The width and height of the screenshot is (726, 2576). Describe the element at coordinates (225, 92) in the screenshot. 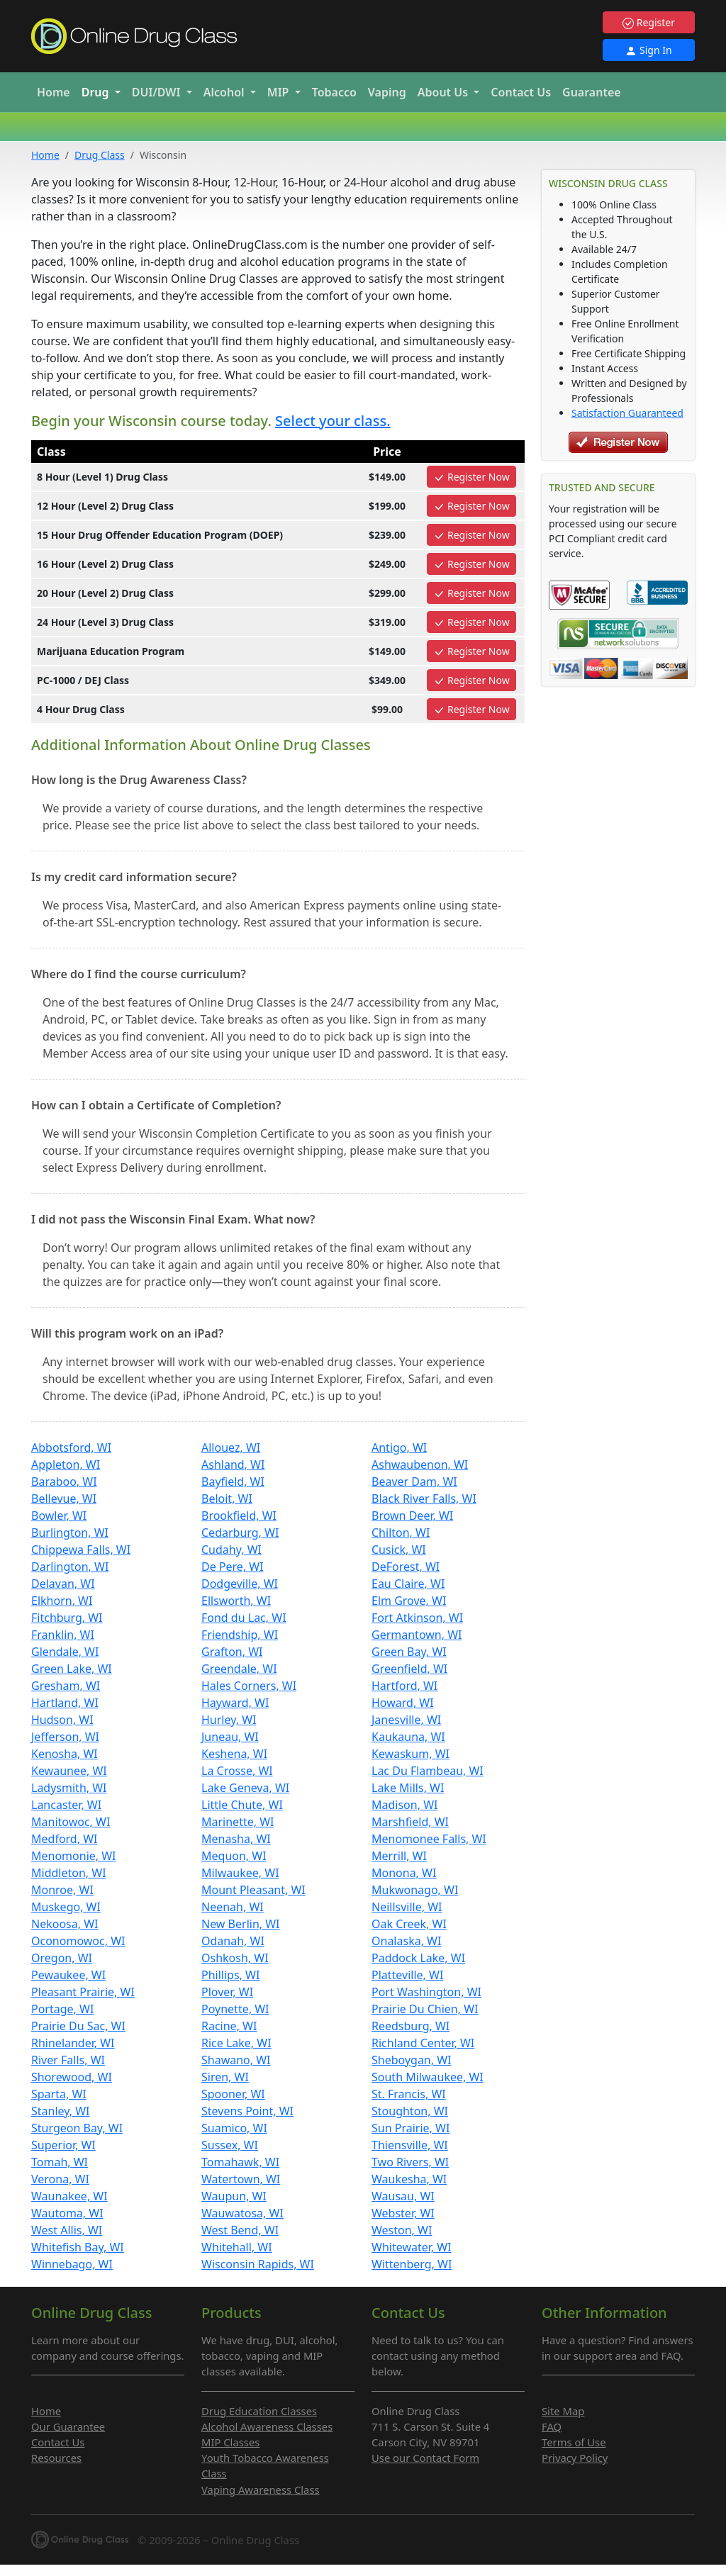

I see `Alcohol [button]` at that location.